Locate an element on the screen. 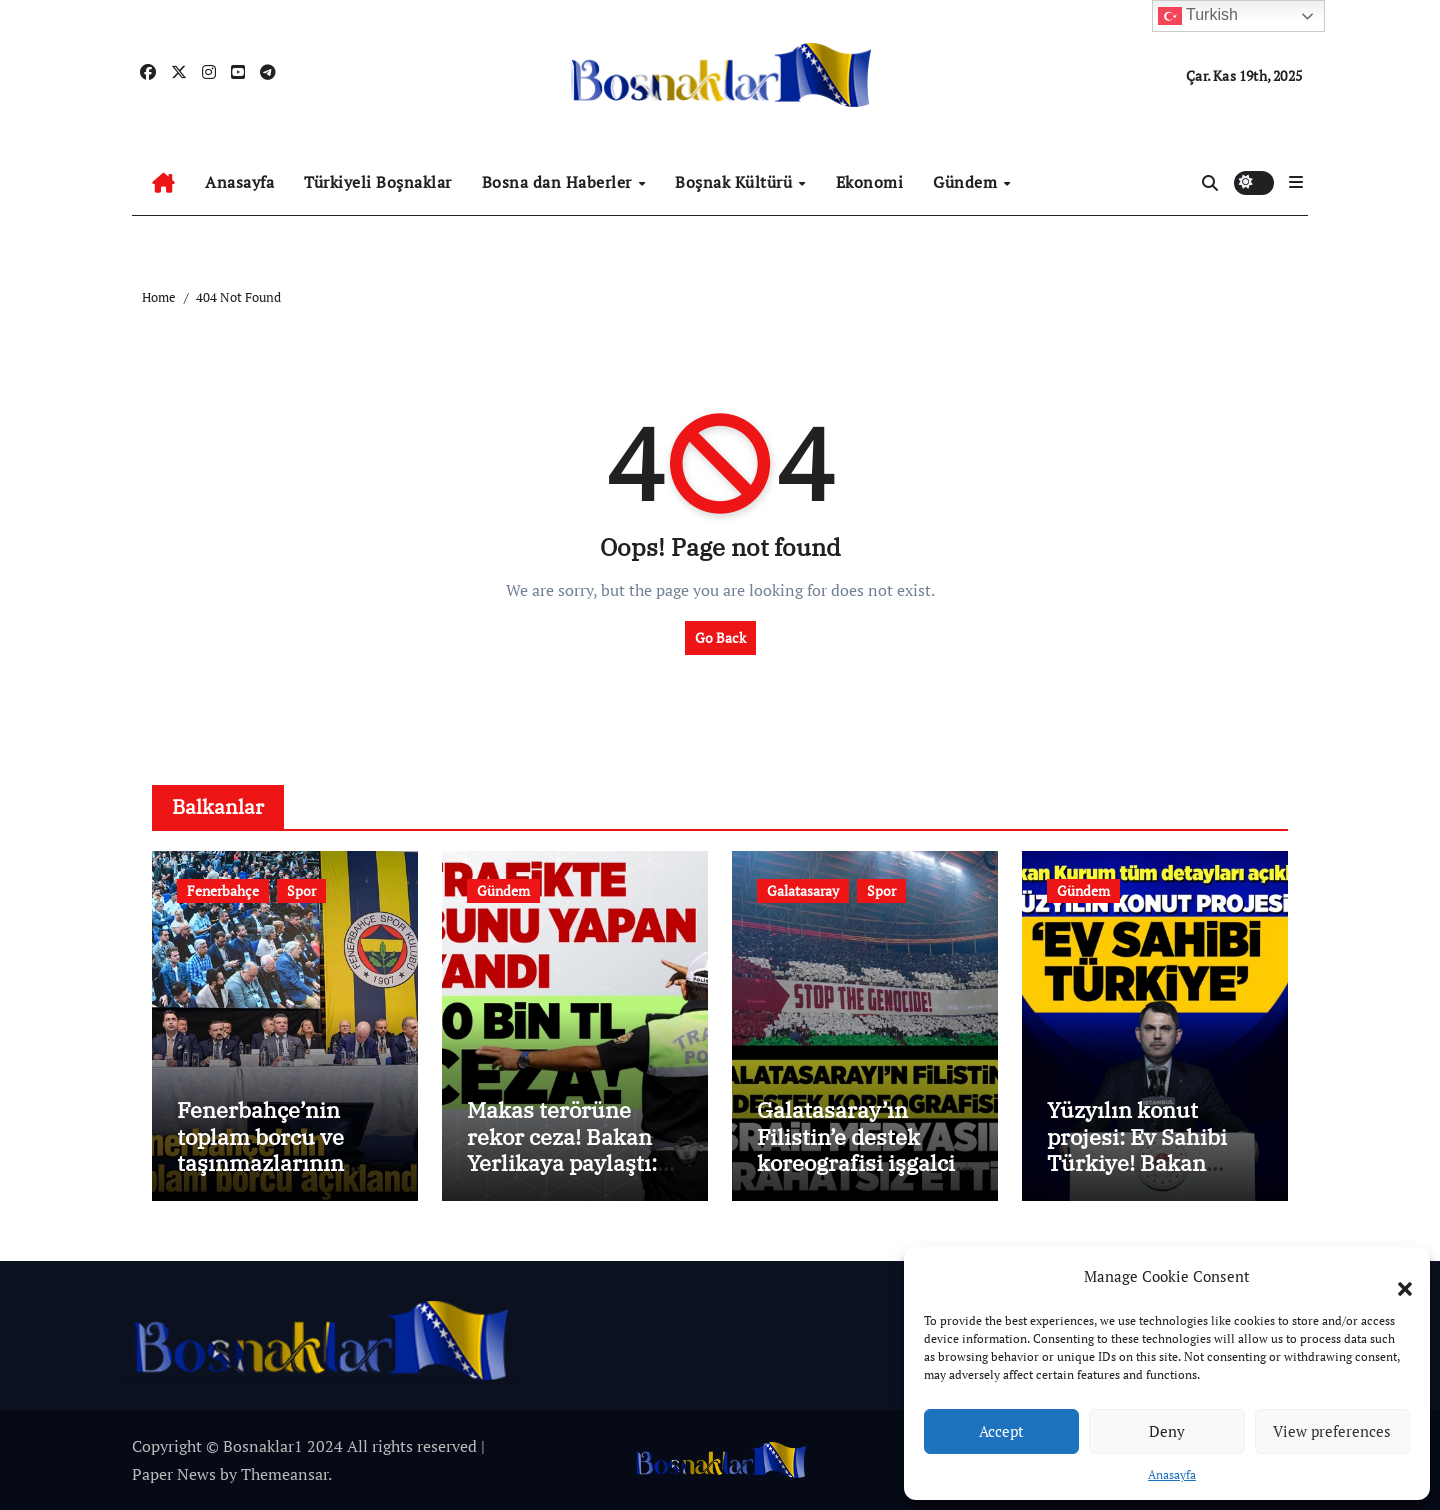 The height and width of the screenshot is (1510, 1440). Boşnak Kültürü is located at coordinates (736, 182).